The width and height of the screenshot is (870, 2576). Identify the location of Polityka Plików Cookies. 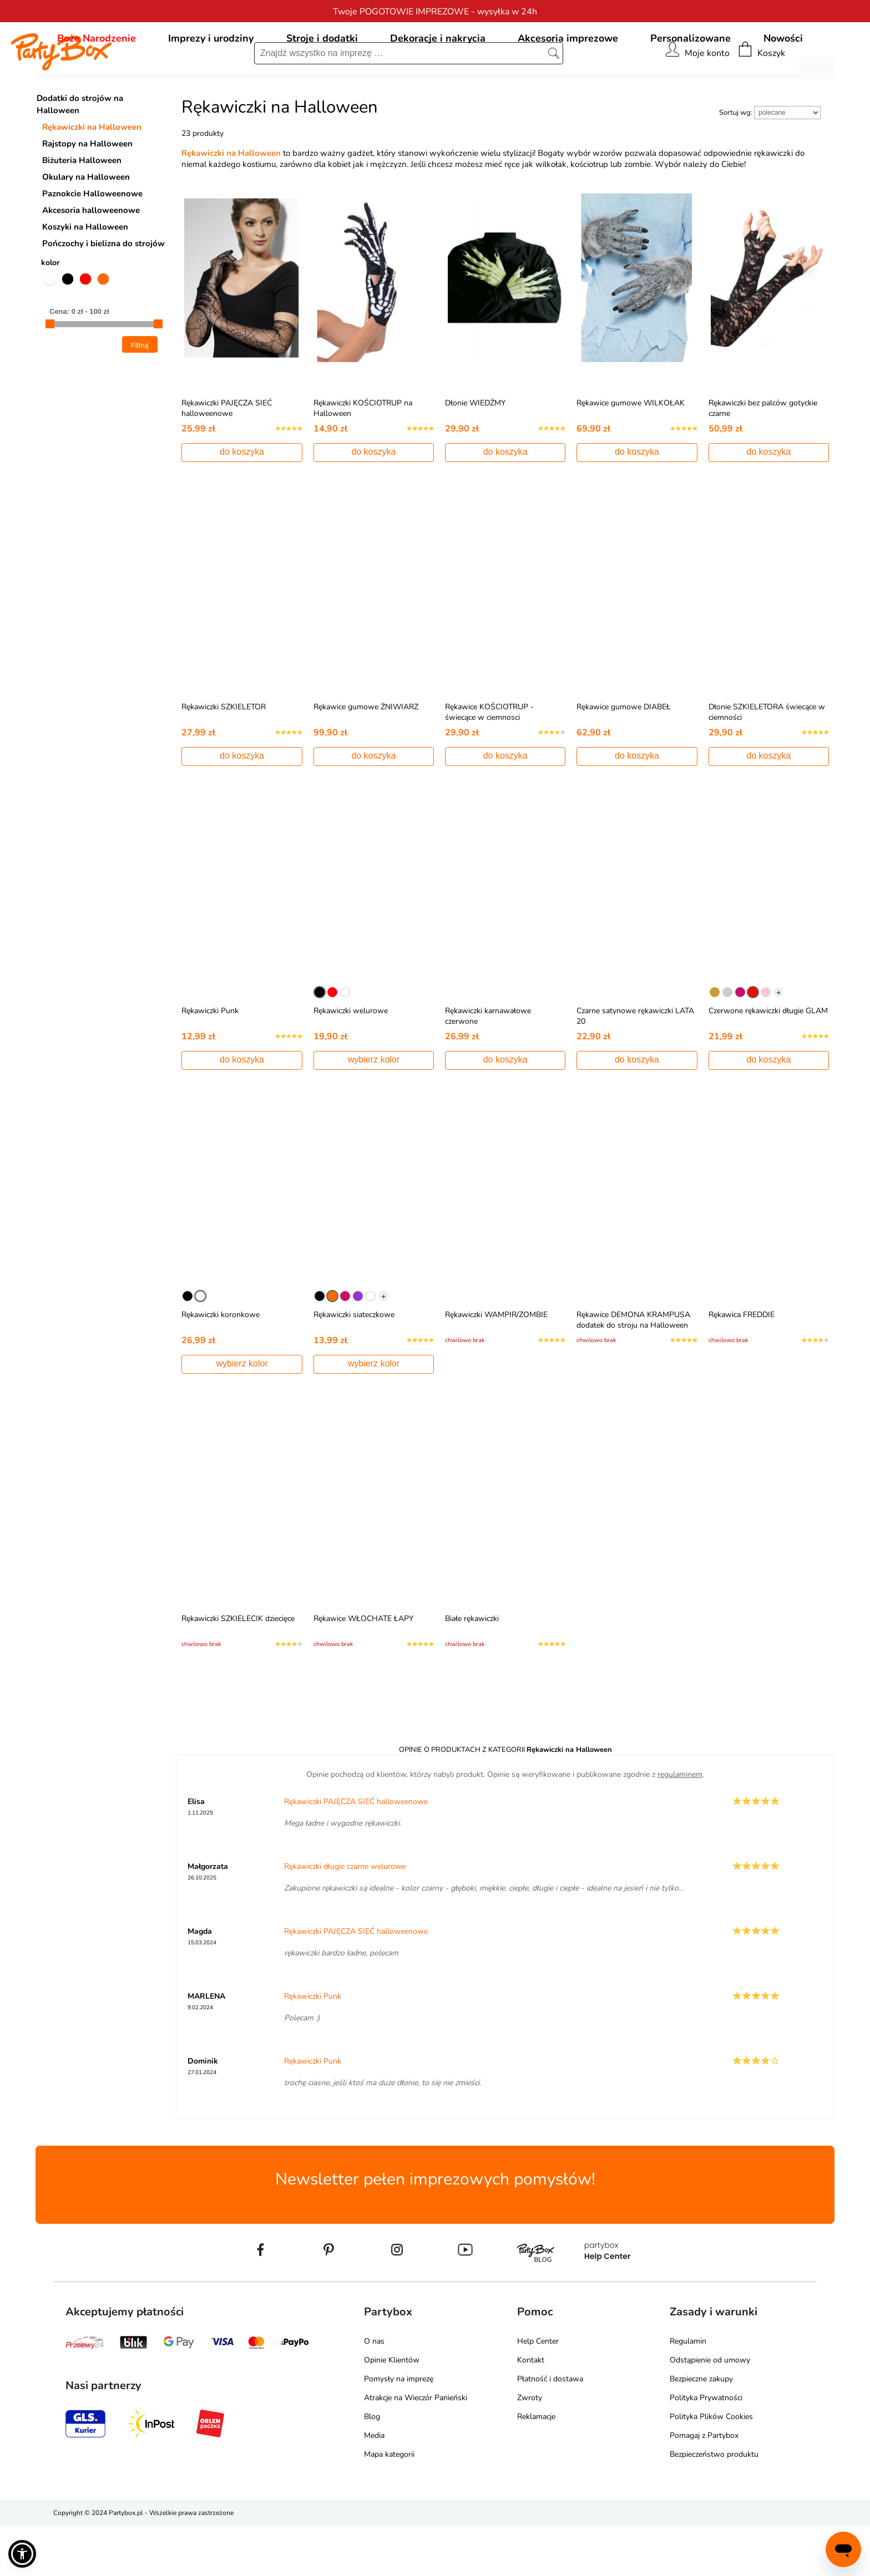
(711, 2467).